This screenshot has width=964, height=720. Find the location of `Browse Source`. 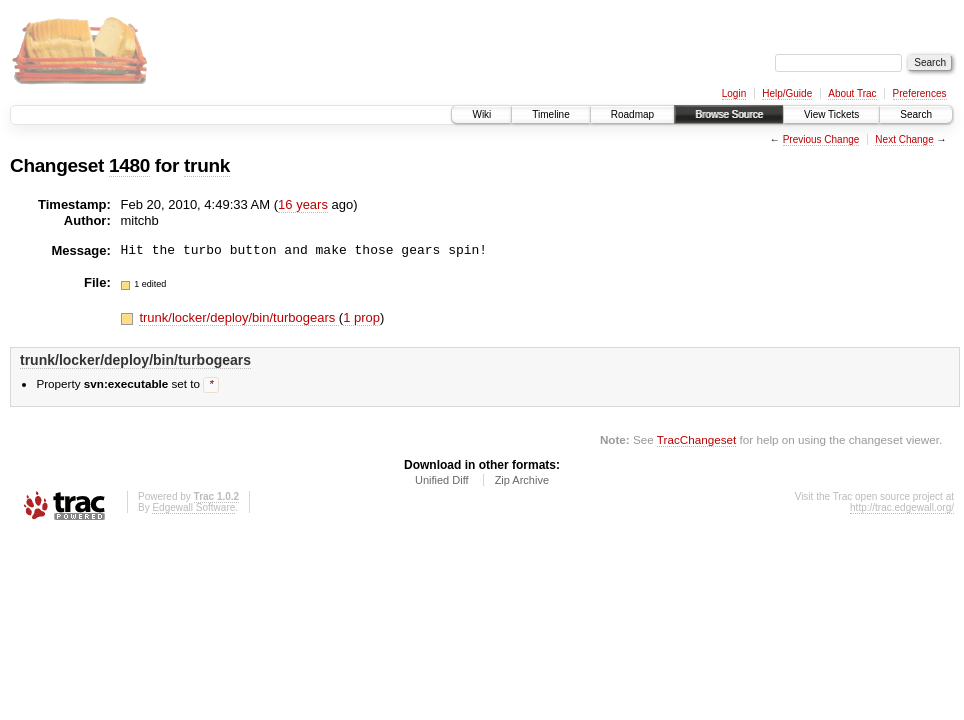

Browse Source is located at coordinates (729, 114).